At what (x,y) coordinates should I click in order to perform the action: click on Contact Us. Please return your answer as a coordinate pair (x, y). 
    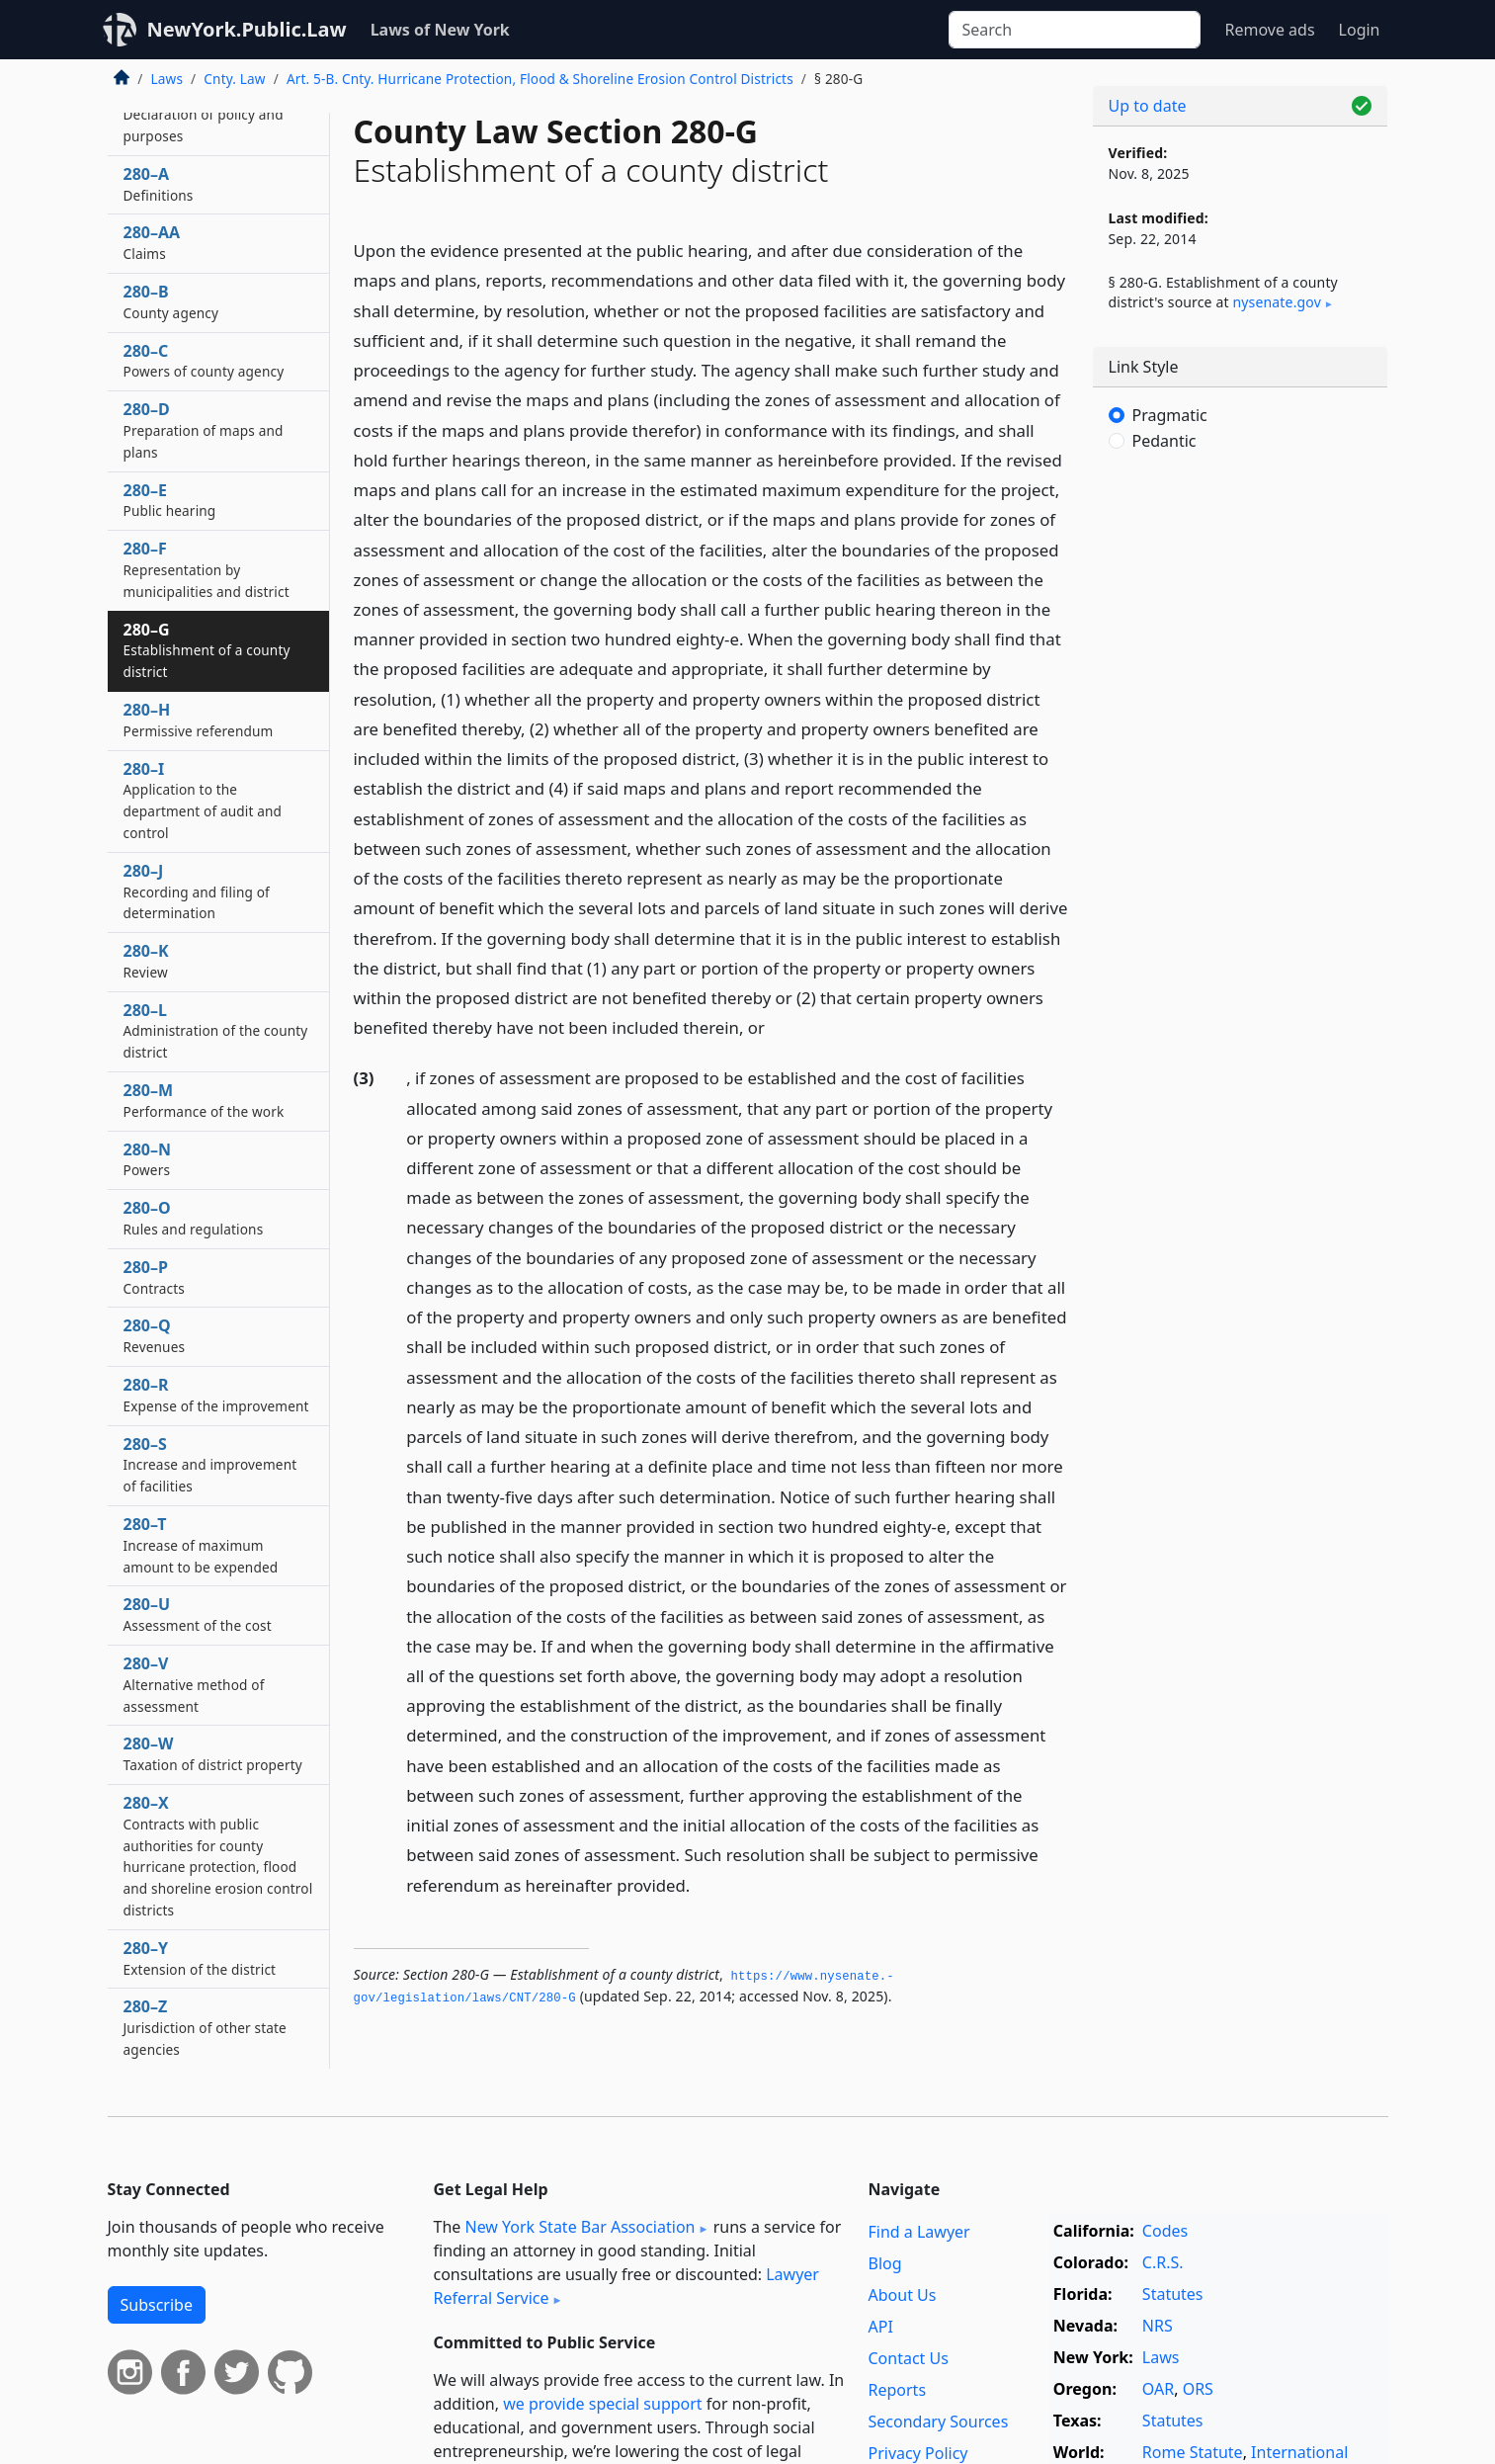
    Looking at the image, I should click on (909, 2358).